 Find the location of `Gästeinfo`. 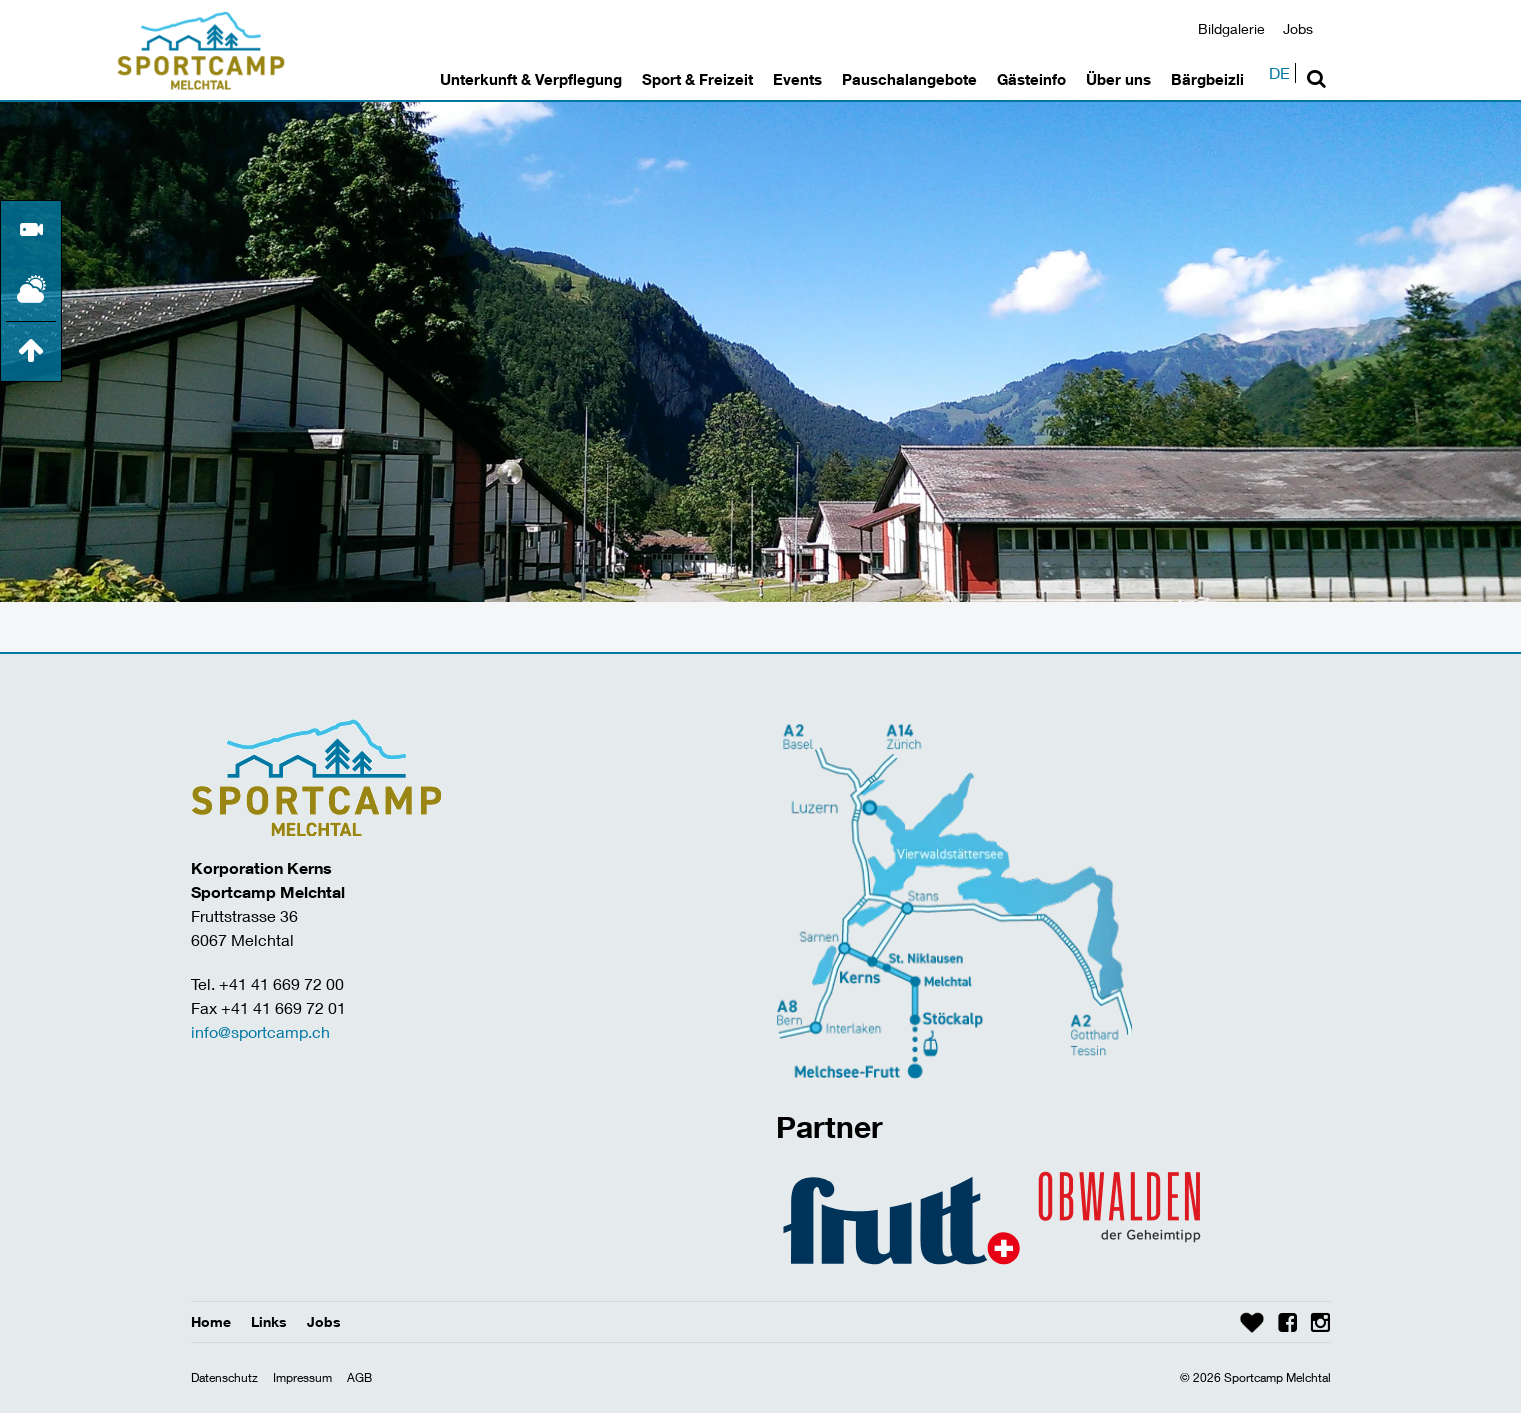

Gästeinfo is located at coordinates (1031, 79).